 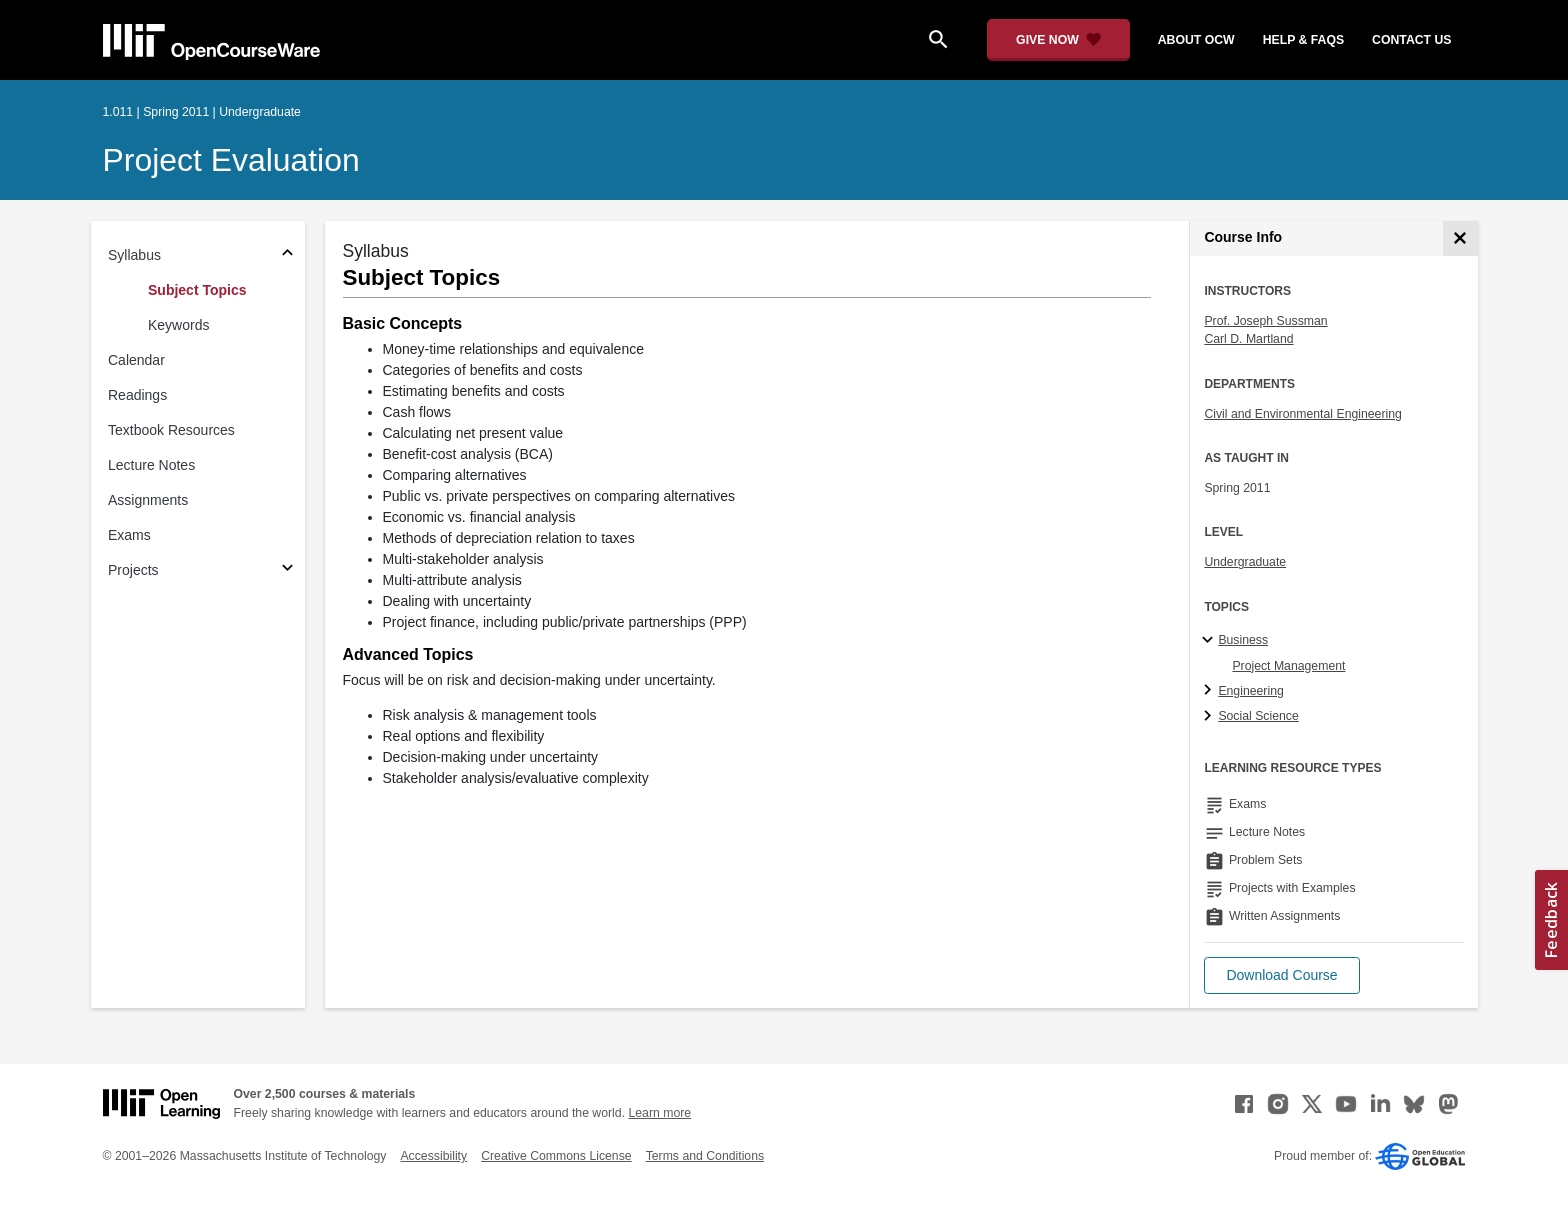 I want to click on [button], so click(x=1281, y=975).